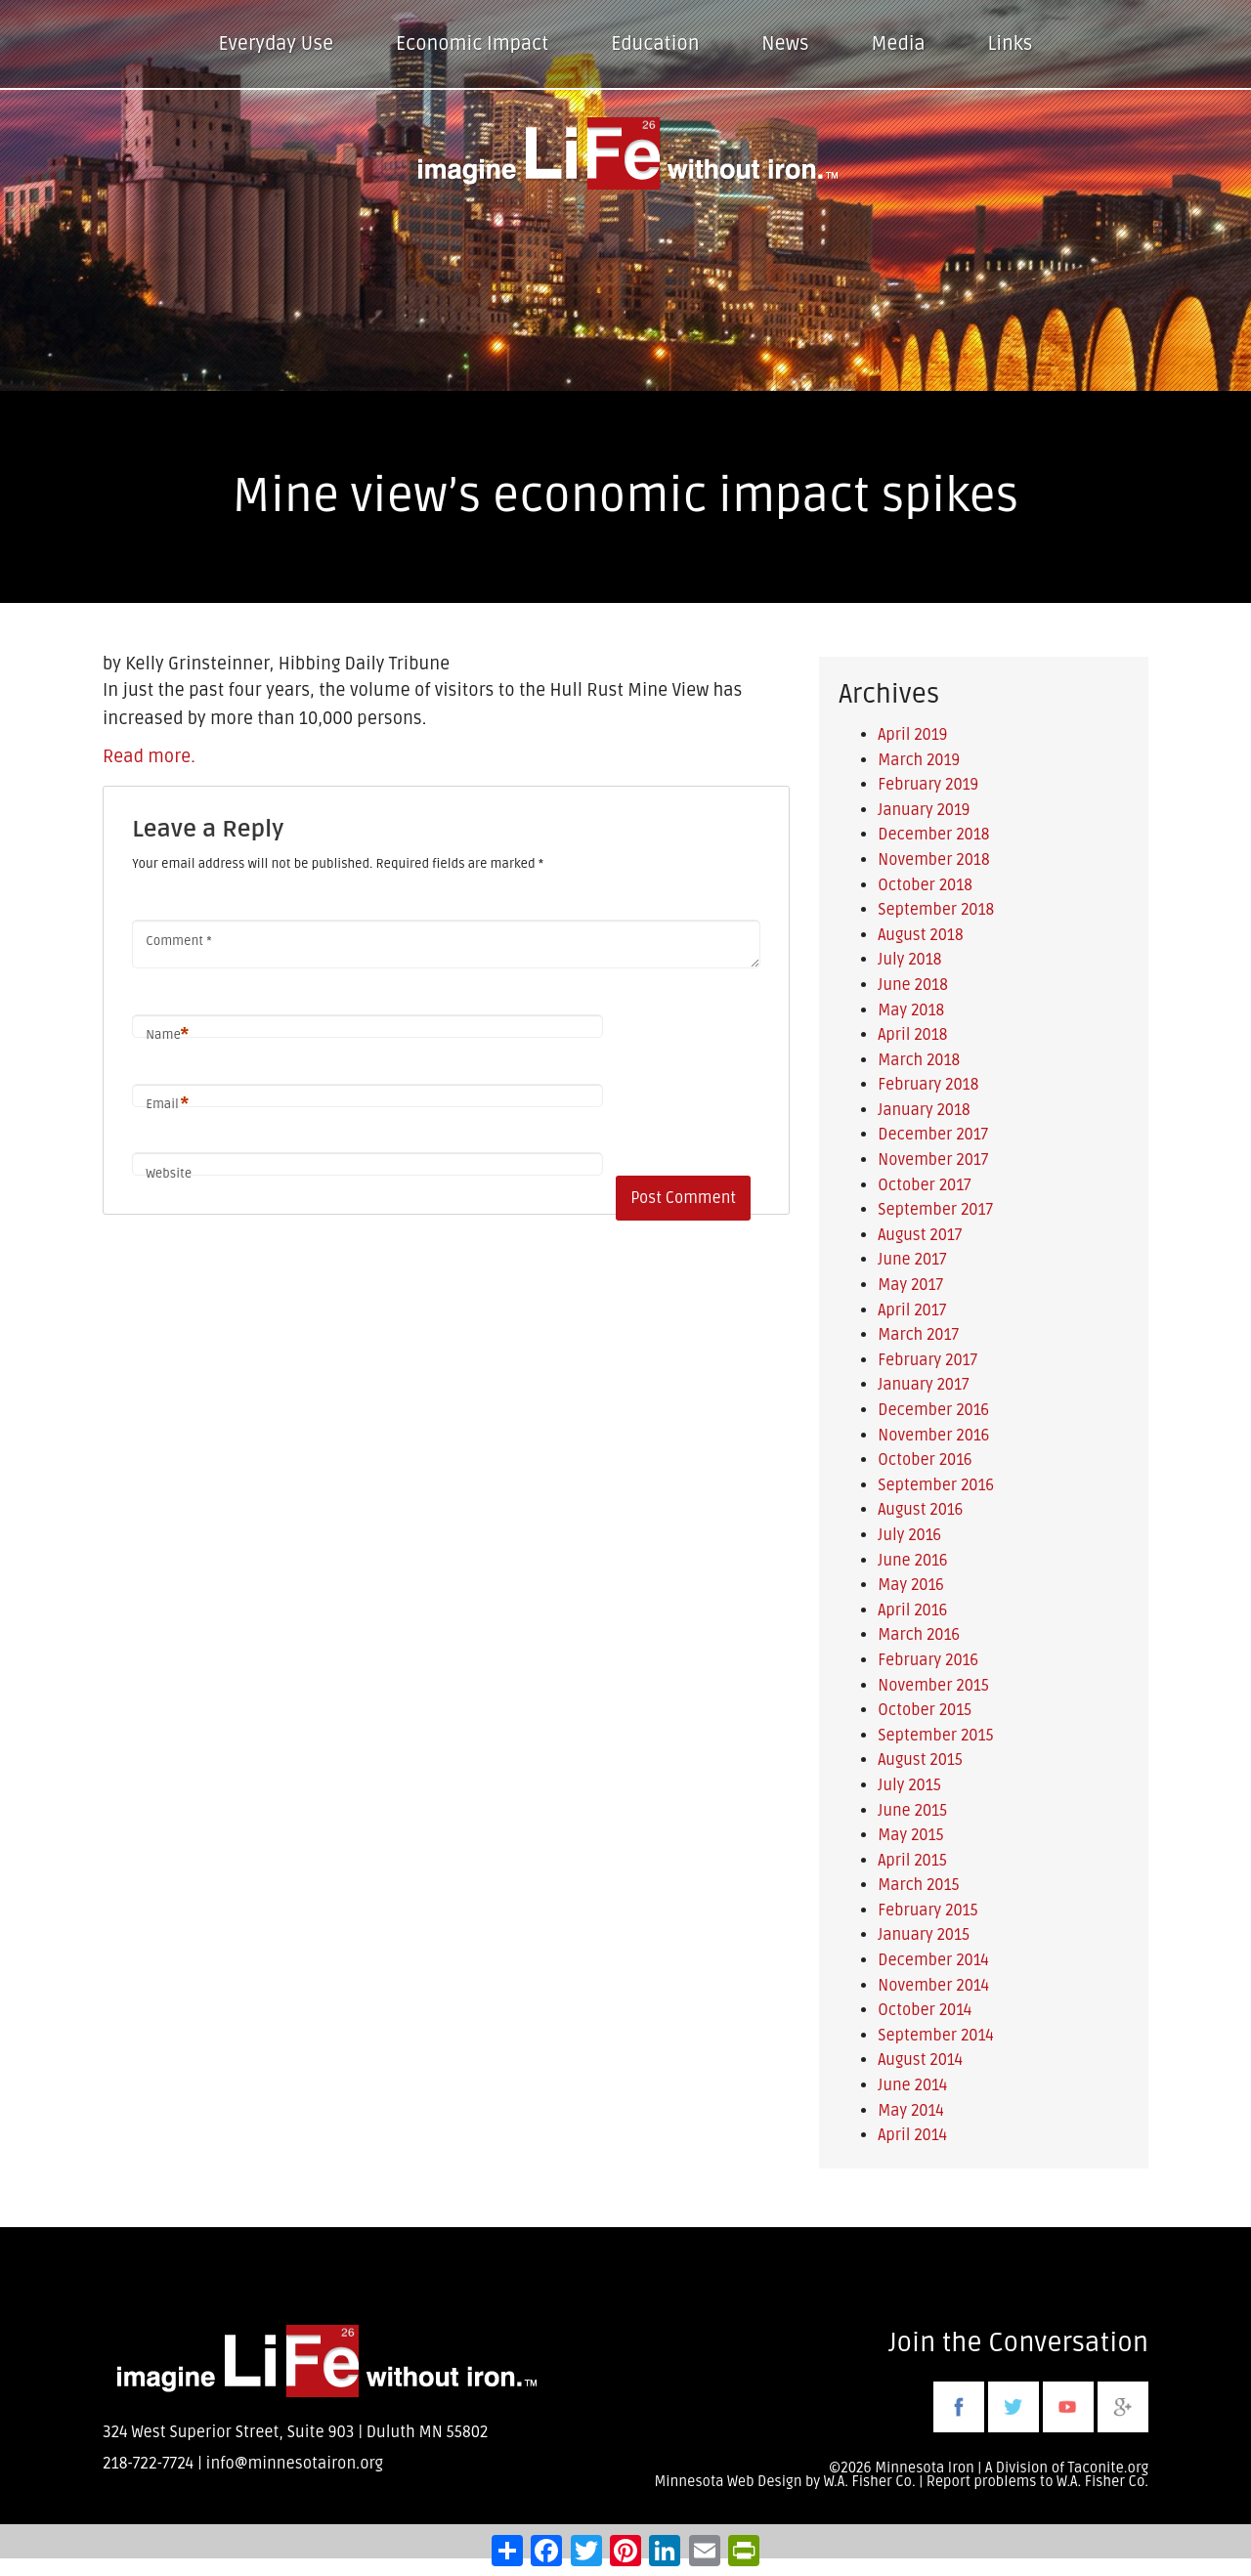 The width and height of the screenshot is (1251, 2576). What do you see at coordinates (920, 1760) in the screenshot?
I see `August 2015` at bounding box center [920, 1760].